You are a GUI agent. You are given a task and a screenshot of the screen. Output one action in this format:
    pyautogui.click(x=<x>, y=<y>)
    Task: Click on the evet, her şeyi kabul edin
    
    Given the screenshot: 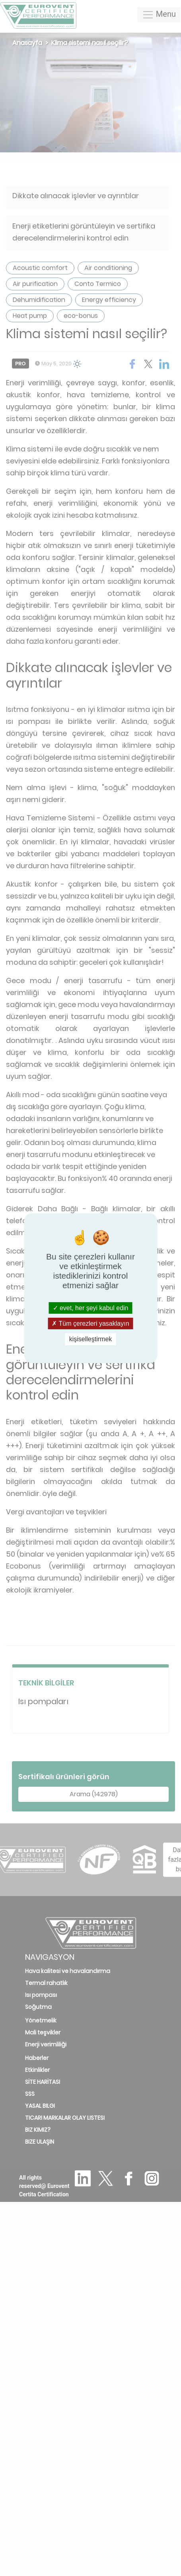 What is the action you would take?
    pyautogui.click(x=90, y=1308)
    